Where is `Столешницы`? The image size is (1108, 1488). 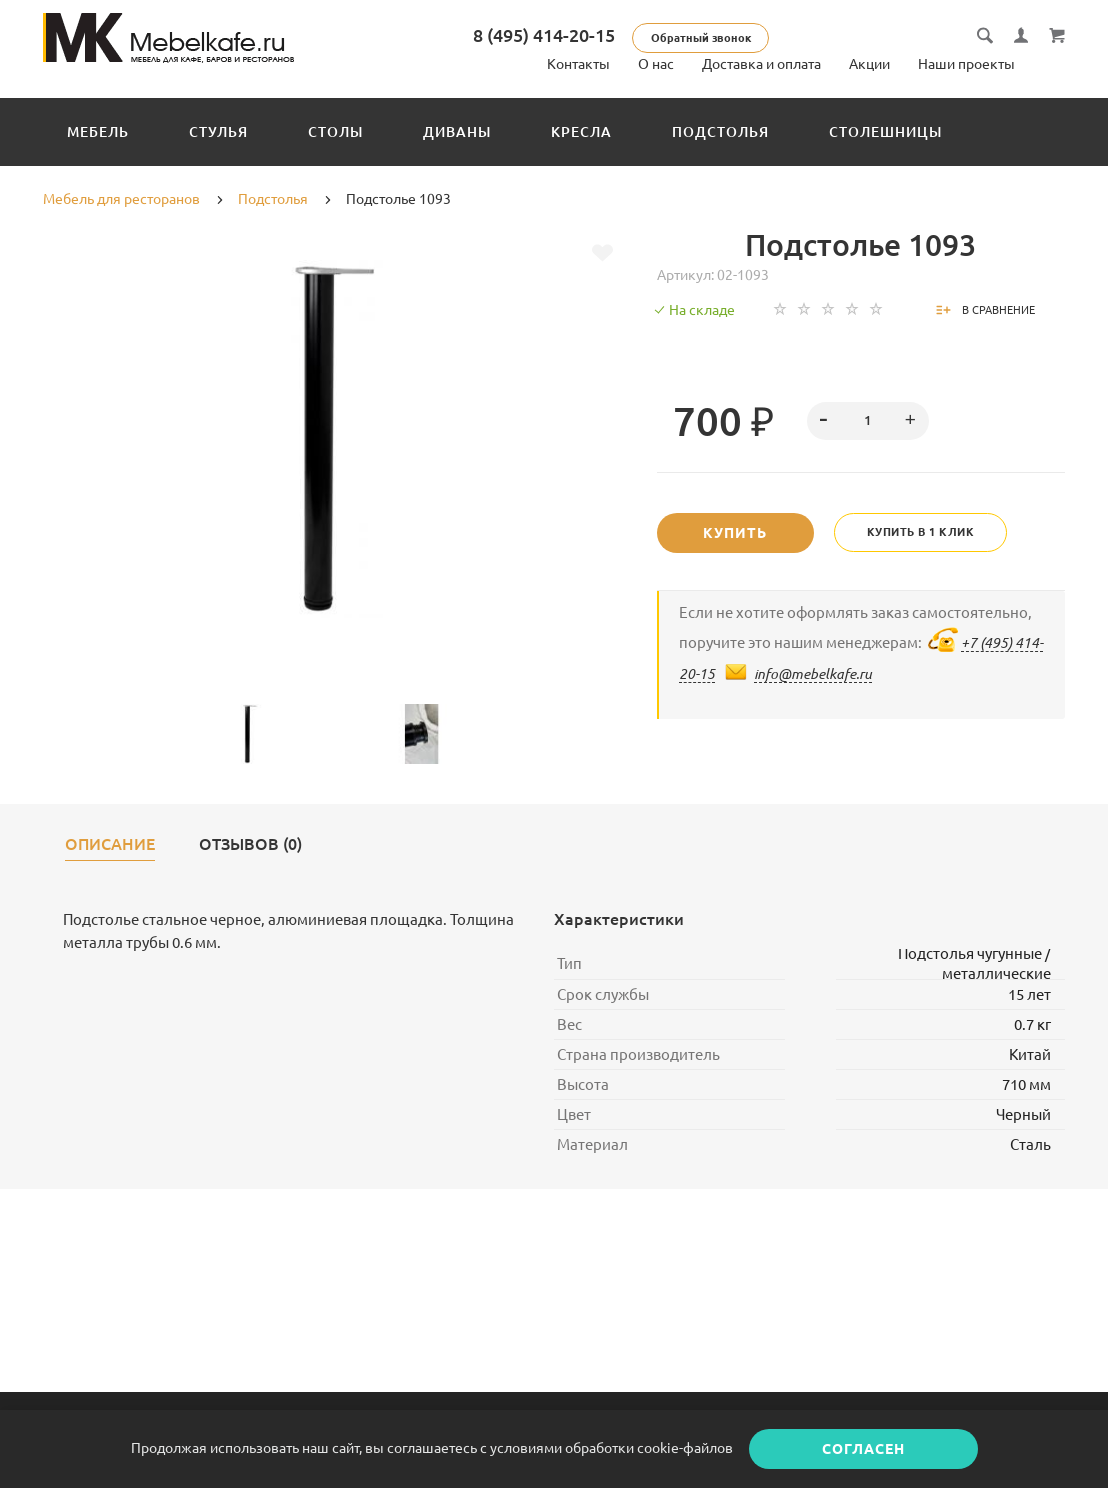 Столешницы is located at coordinates (885, 132).